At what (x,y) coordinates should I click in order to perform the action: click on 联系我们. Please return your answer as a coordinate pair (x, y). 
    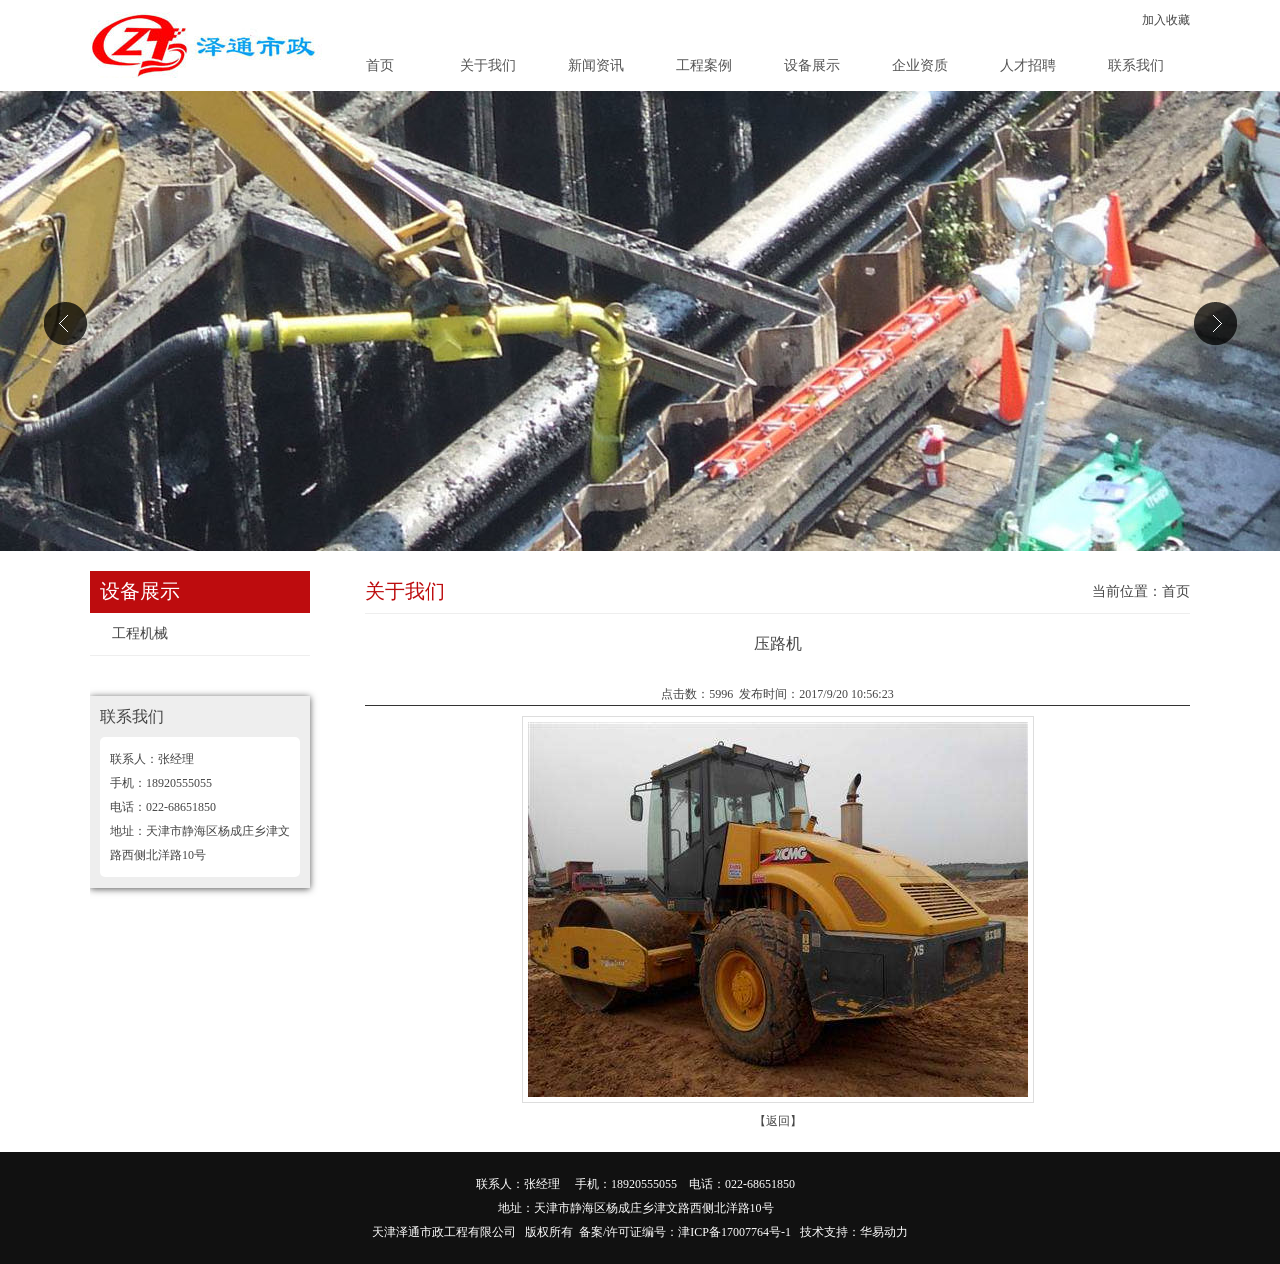
    Looking at the image, I should click on (1136, 65).